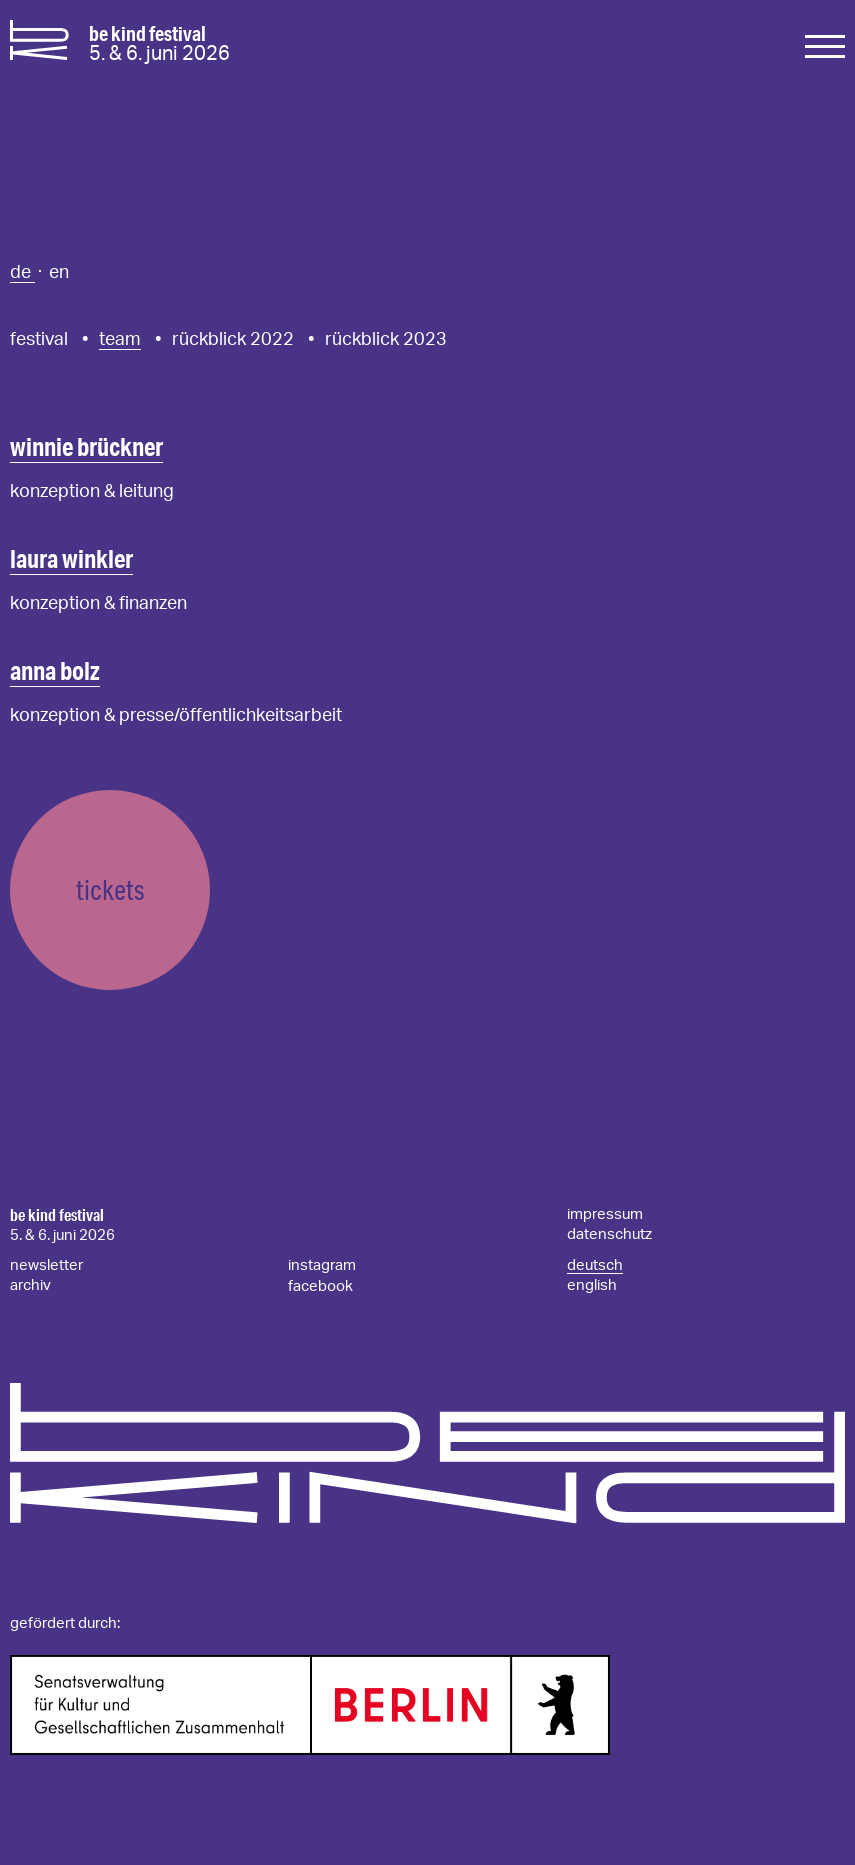  I want to click on deutsch, so click(595, 1265).